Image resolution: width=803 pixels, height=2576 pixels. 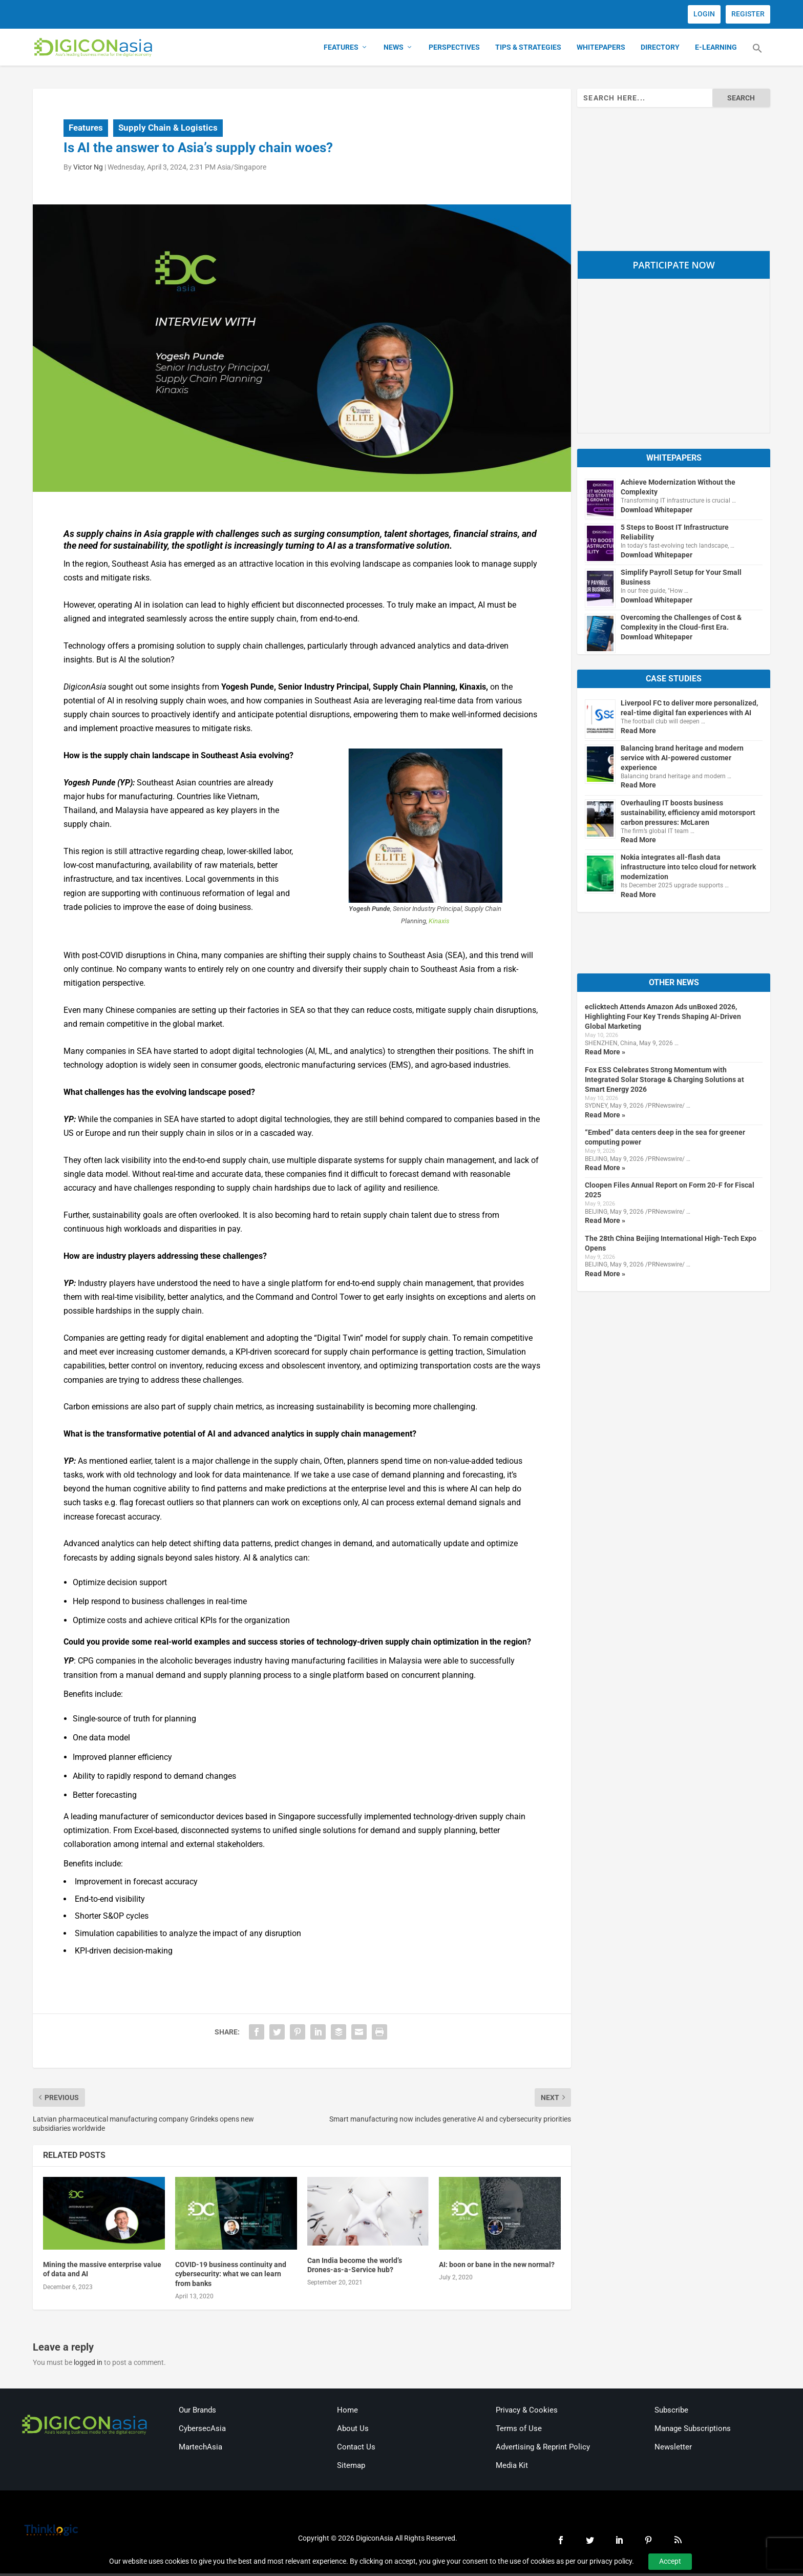 I want to click on Accept, so click(x=670, y=2561).